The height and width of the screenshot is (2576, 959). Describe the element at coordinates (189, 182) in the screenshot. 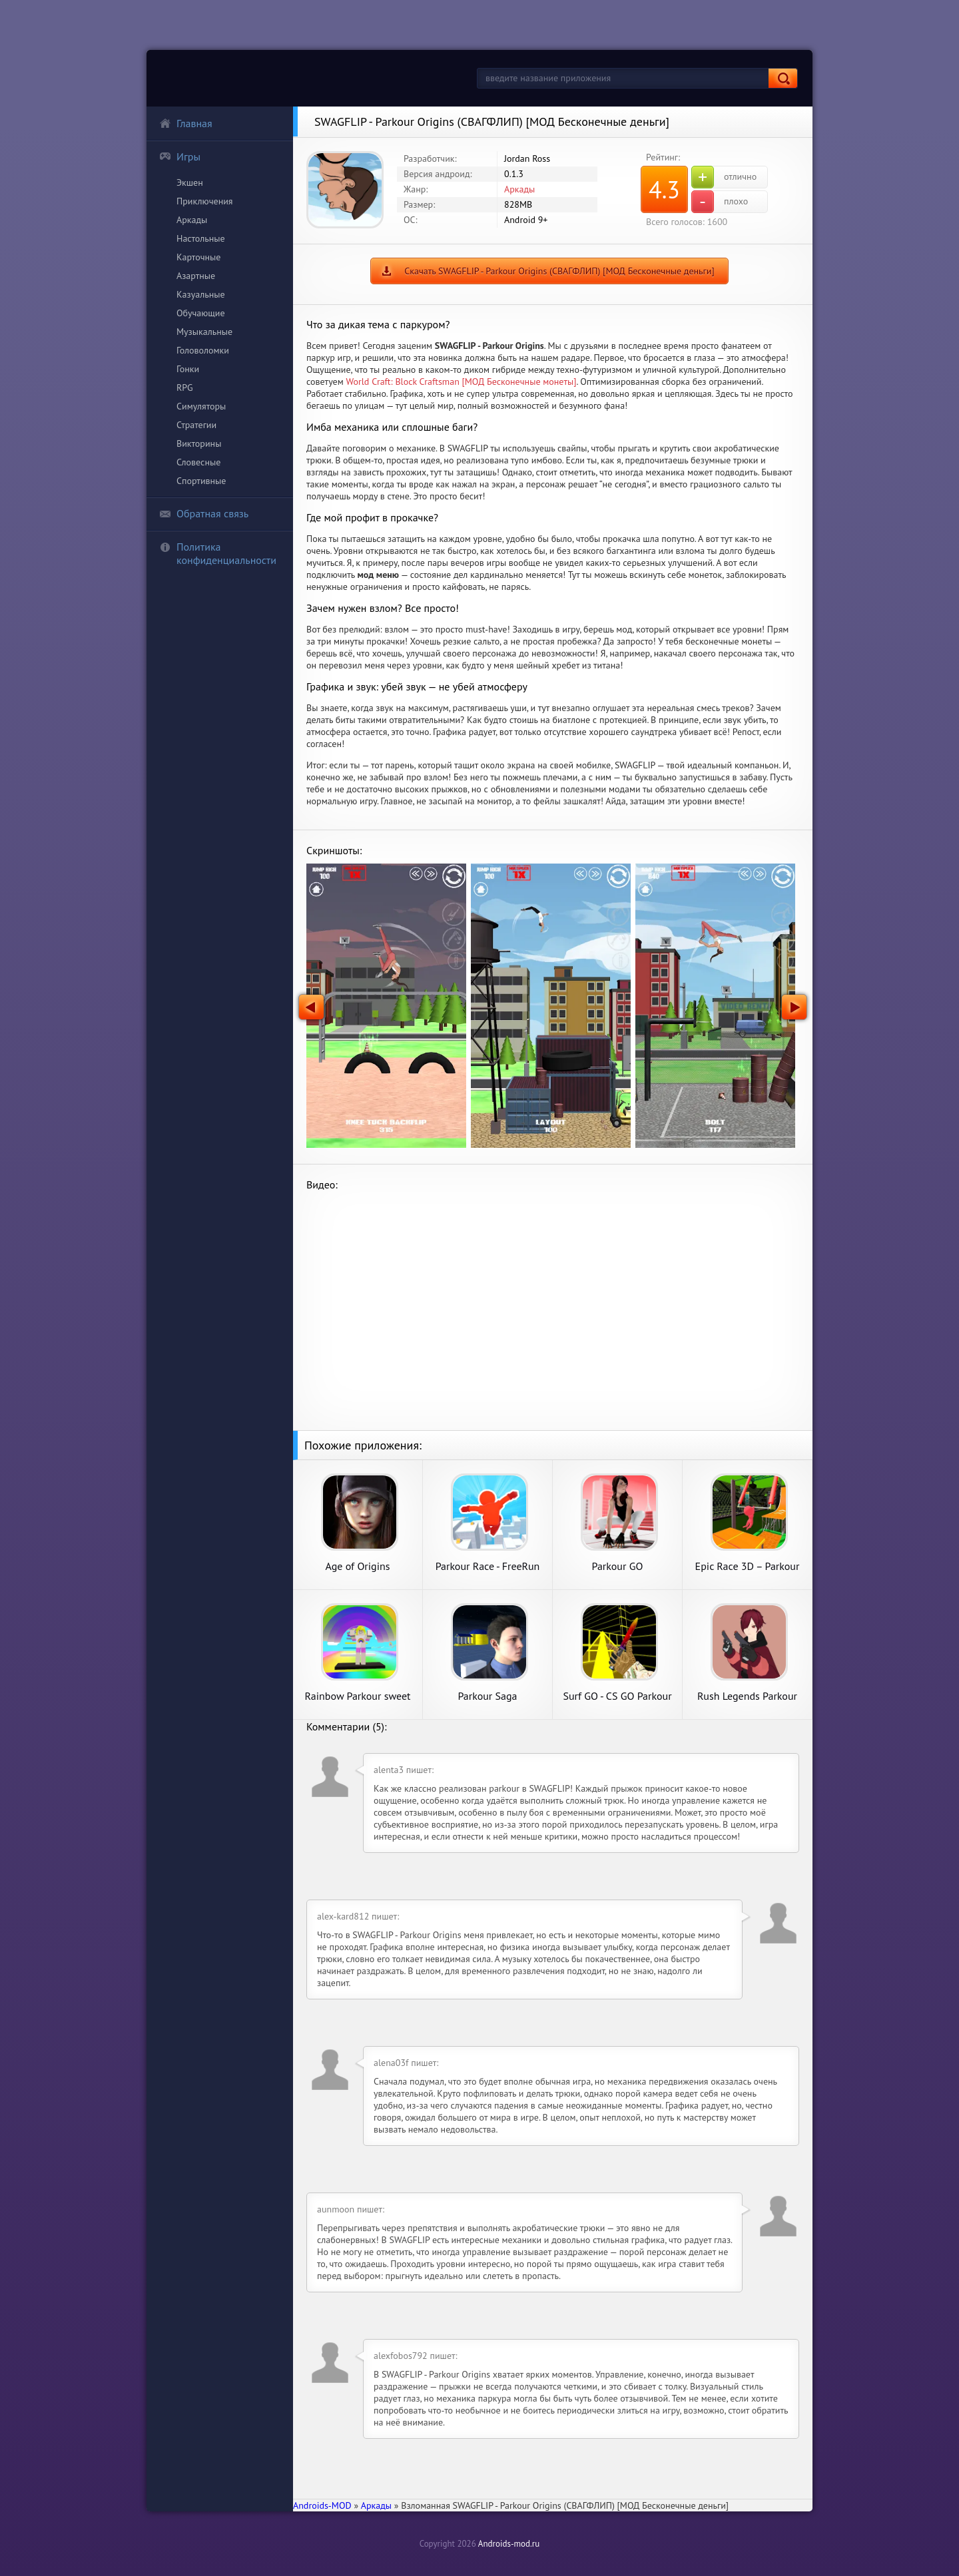

I see `Экшен` at that location.